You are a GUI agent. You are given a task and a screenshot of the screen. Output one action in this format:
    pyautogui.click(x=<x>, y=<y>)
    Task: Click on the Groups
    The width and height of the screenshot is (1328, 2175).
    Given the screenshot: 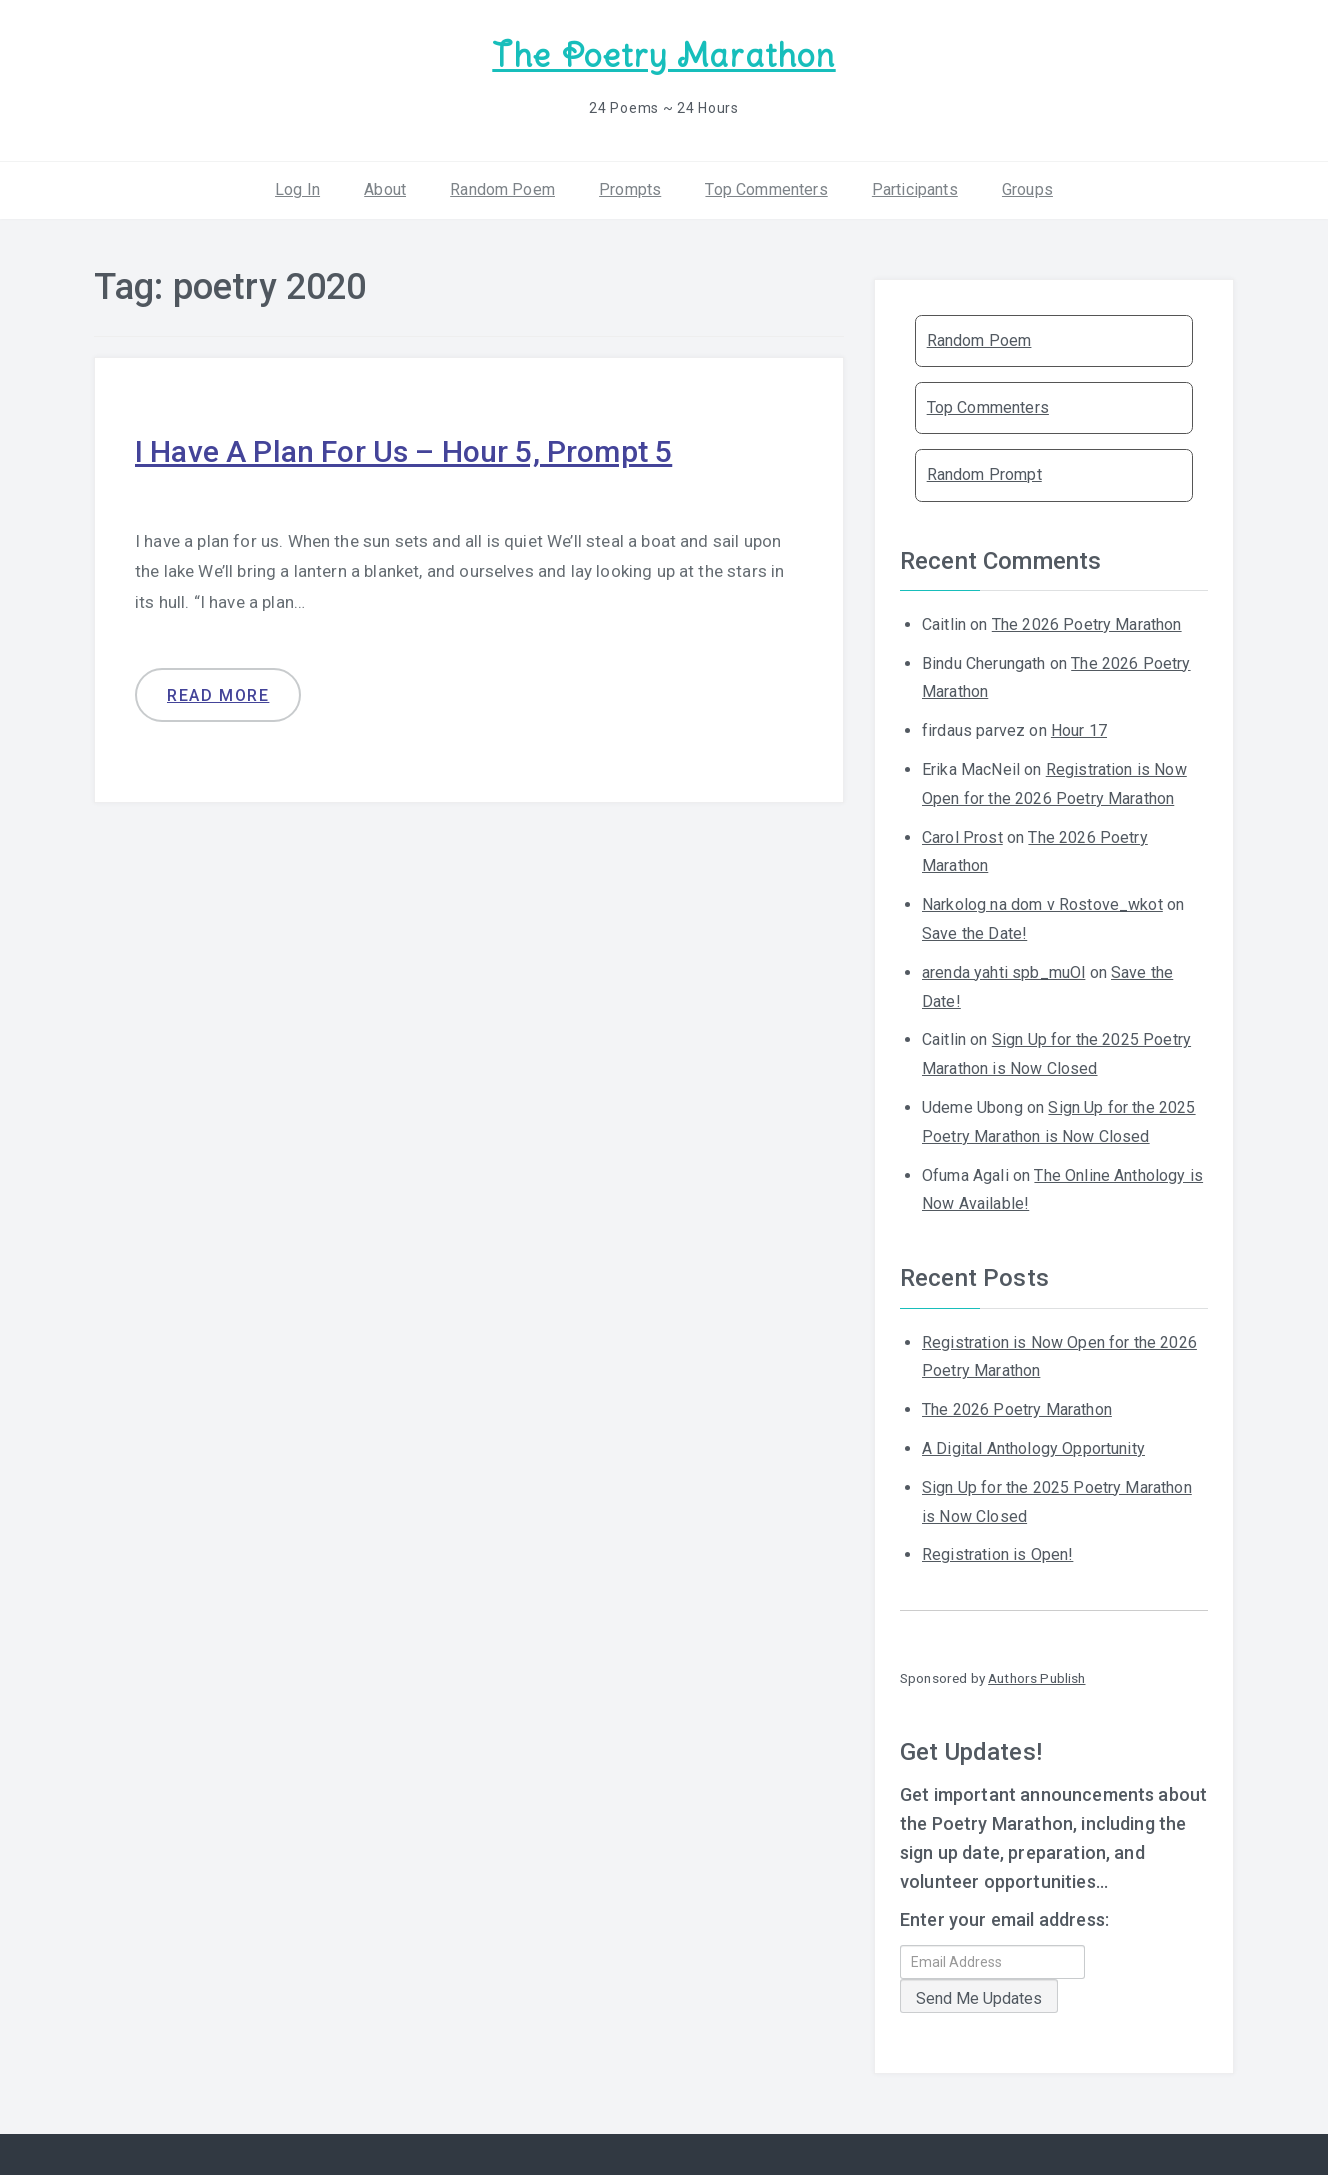 What is the action you would take?
    pyautogui.click(x=1027, y=189)
    